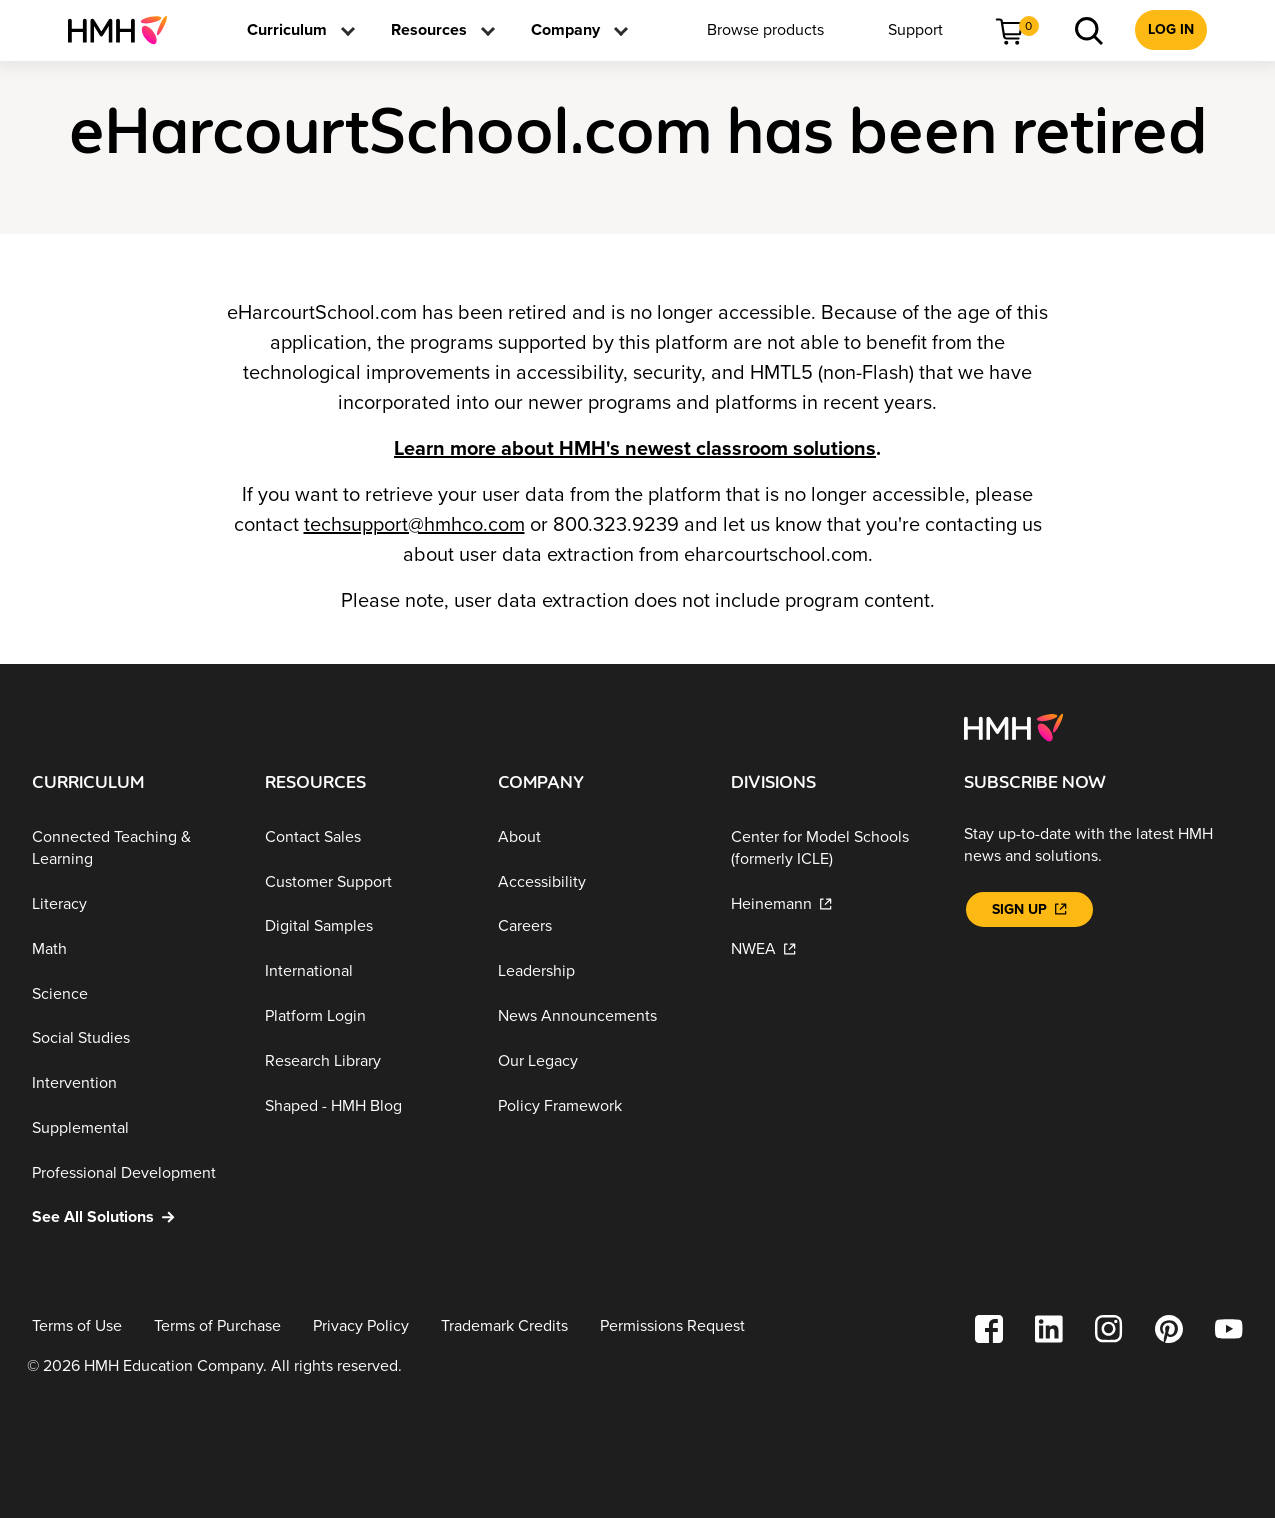  Describe the element at coordinates (598, 1016) in the screenshot. I see `[News Announcements]` at that location.